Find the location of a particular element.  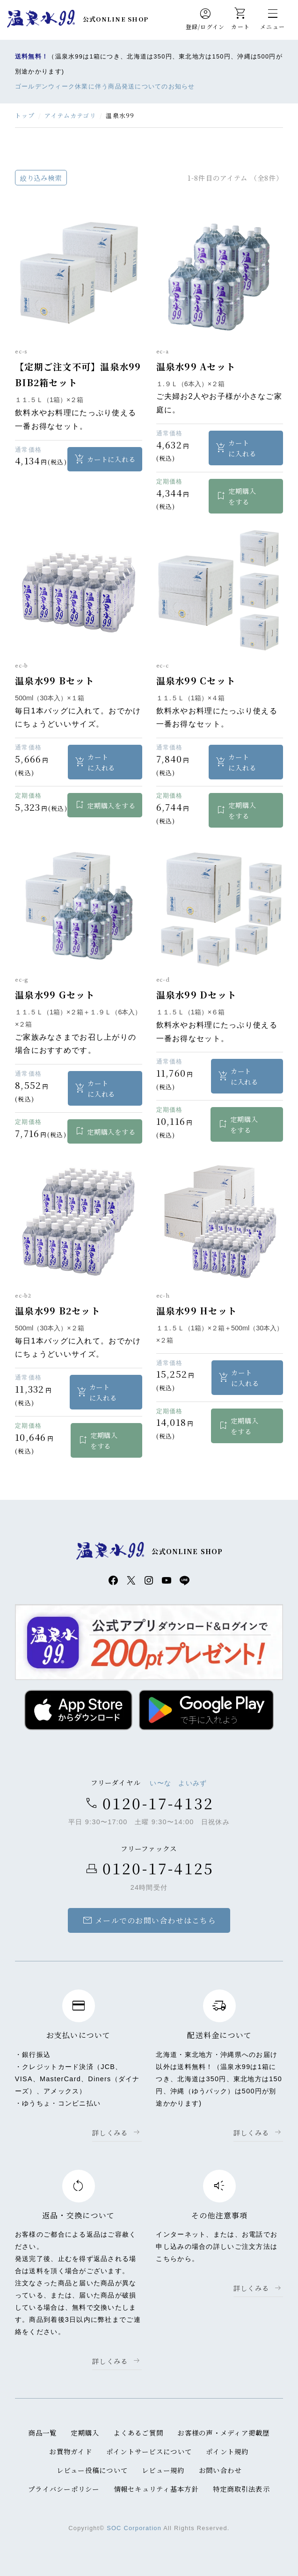

定期購入 is located at coordinates (85, 2433).